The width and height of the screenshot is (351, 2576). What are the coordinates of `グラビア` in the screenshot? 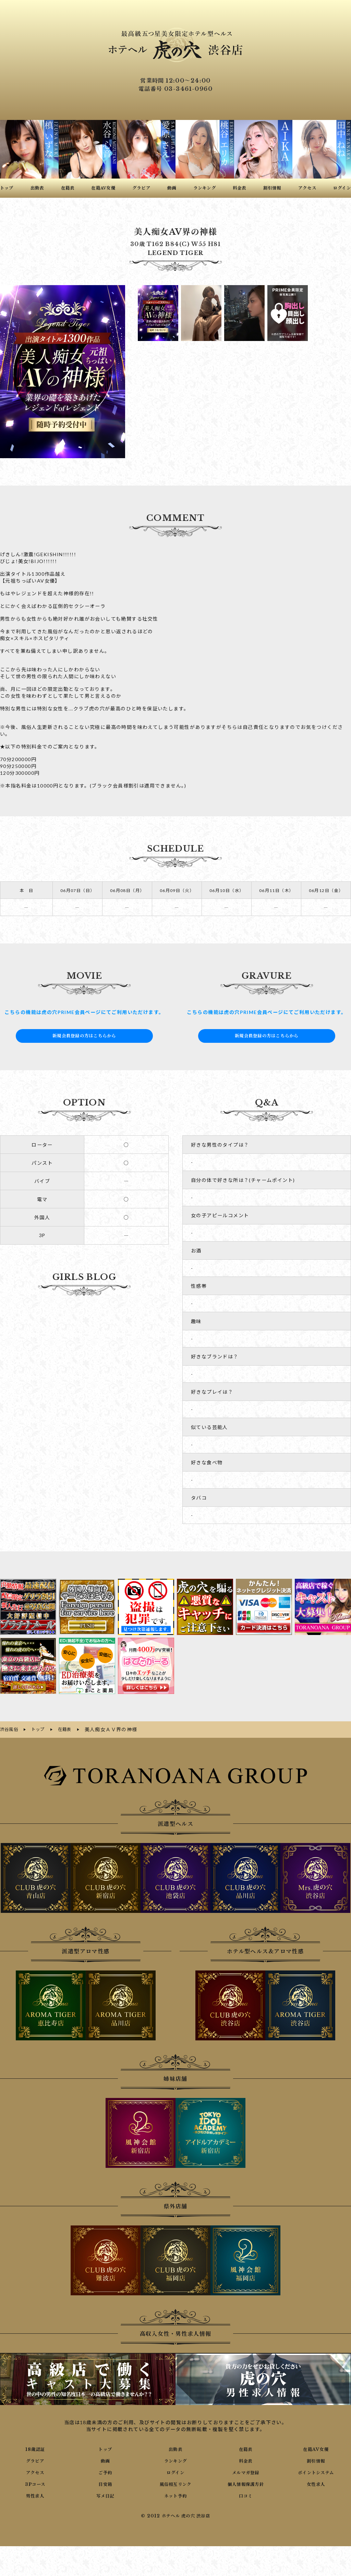 It's located at (35, 2459).